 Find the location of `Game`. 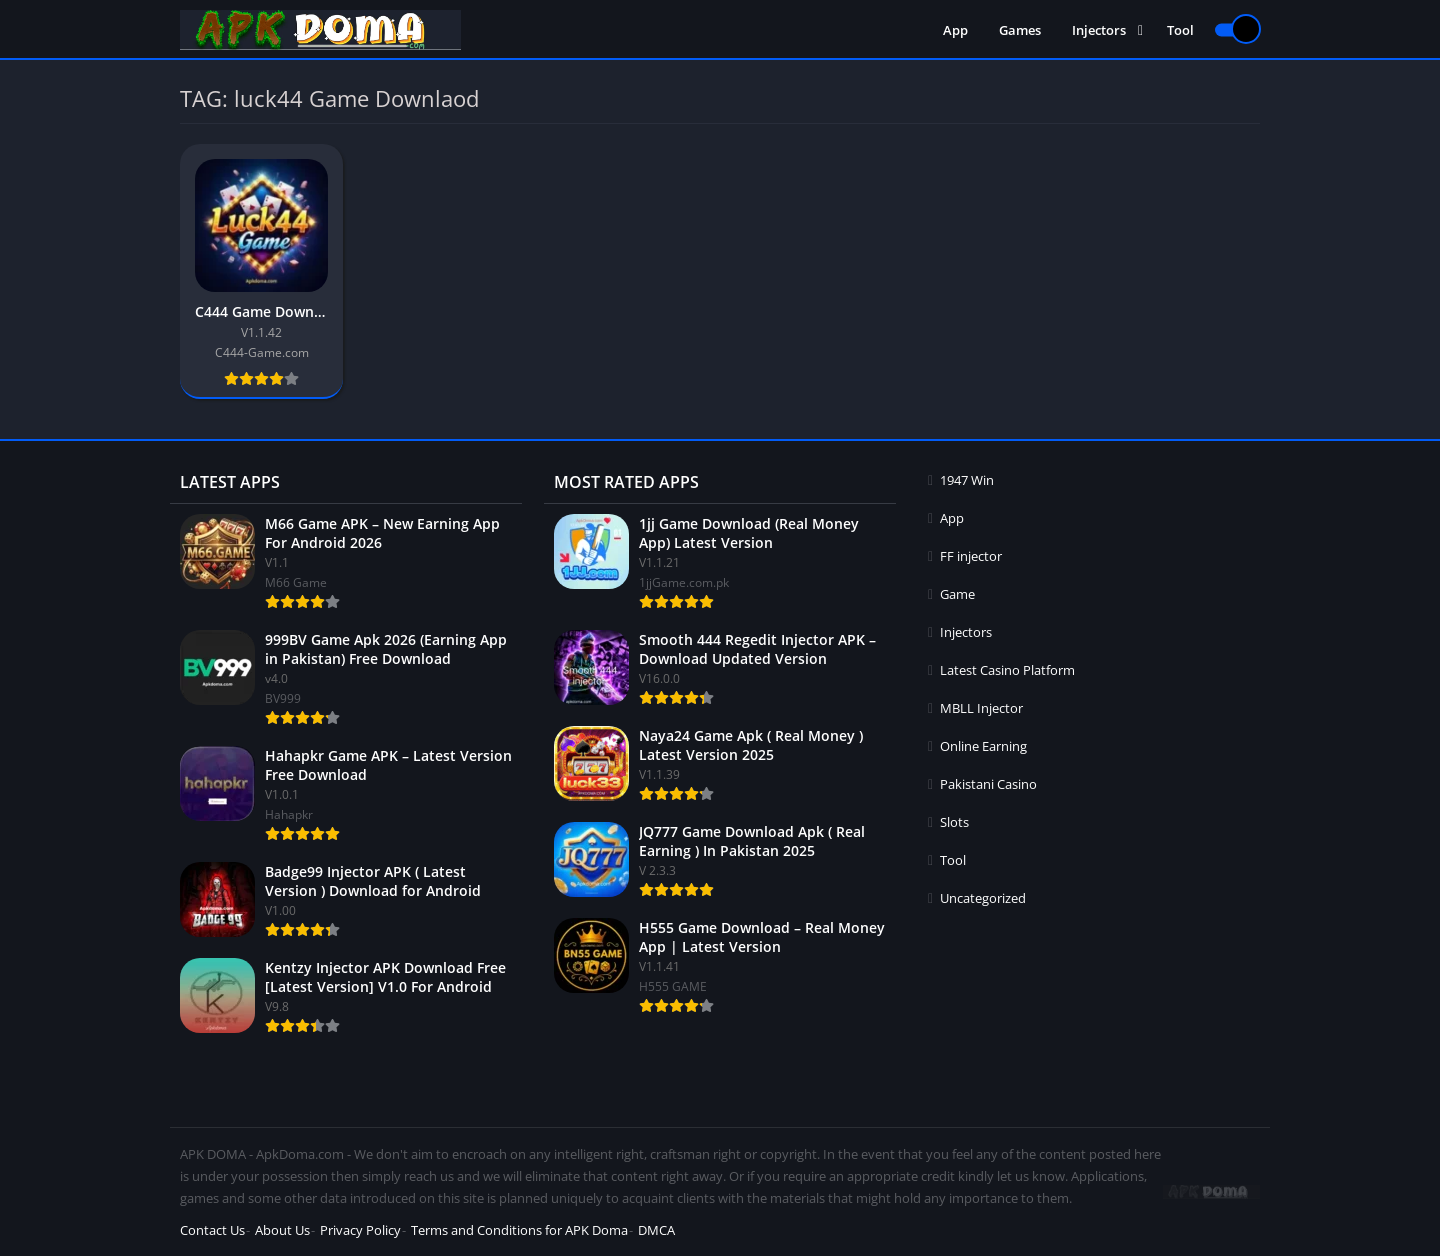

Game is located at coordinates (957, 594).